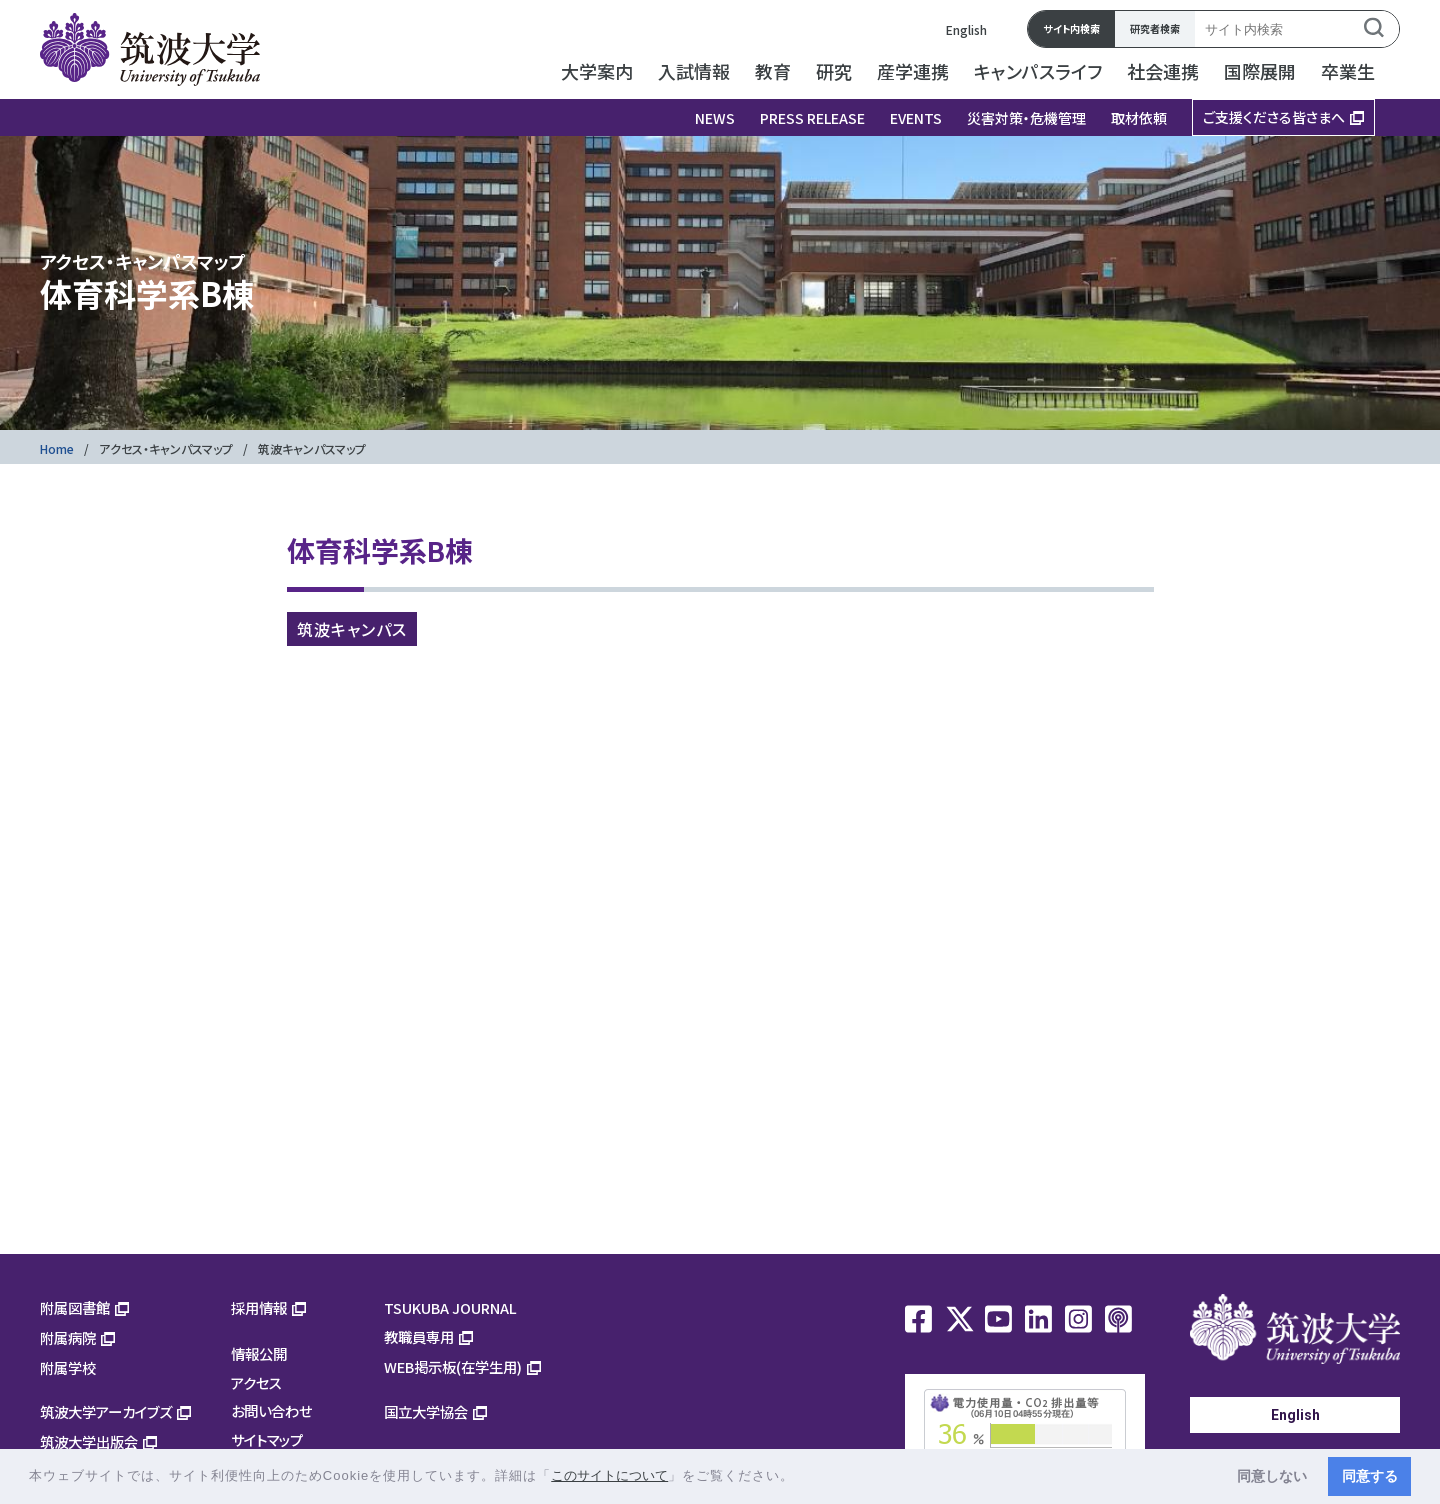 The image size is (1440, 1504). I want to click on 附属病院, so click(68, 1337).